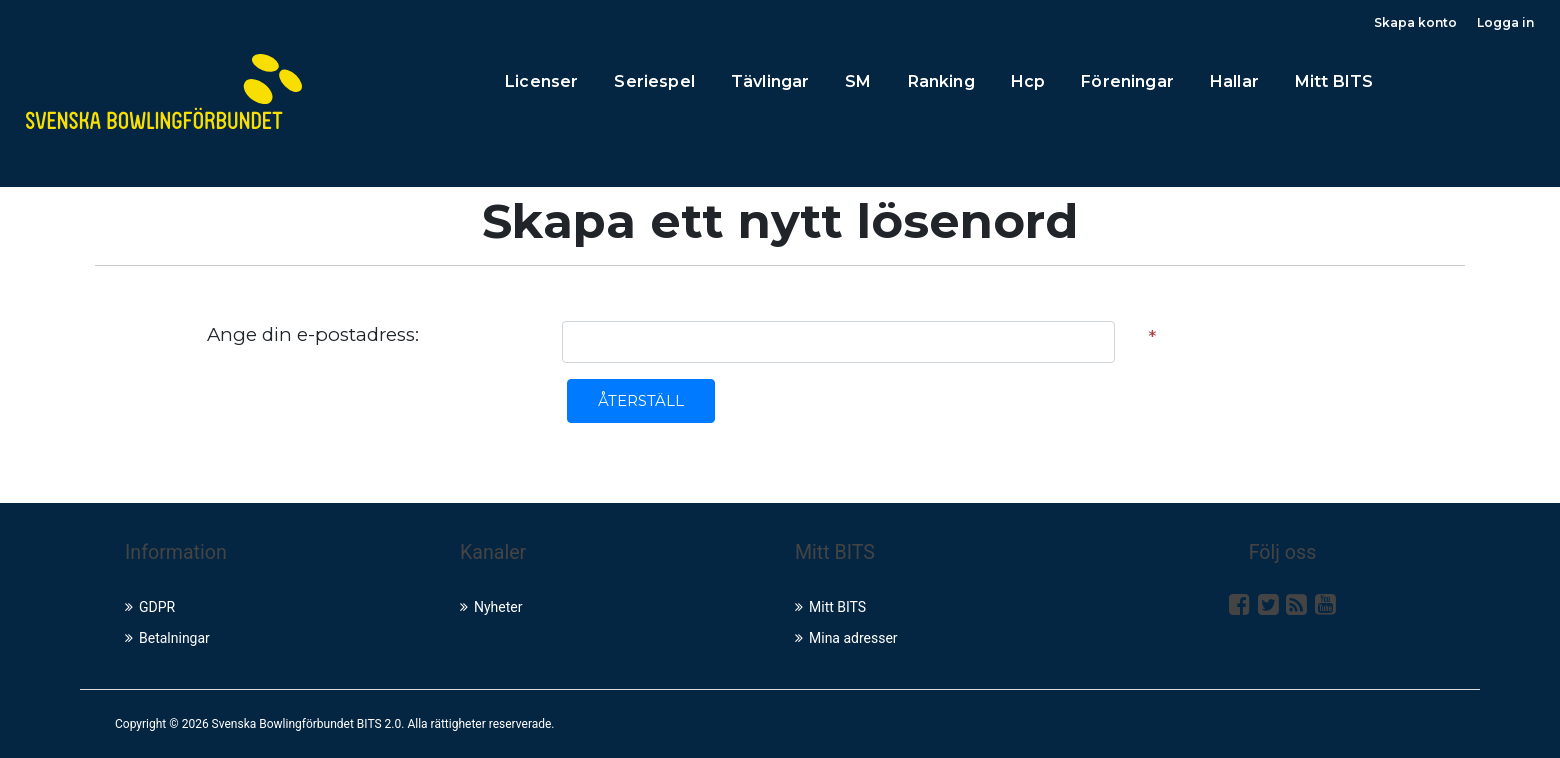 The height and width of the screenshot is (758, 1560). Describe the element at coordinates (1505, 22) in the screenshot. I see `Logga in` at that location.